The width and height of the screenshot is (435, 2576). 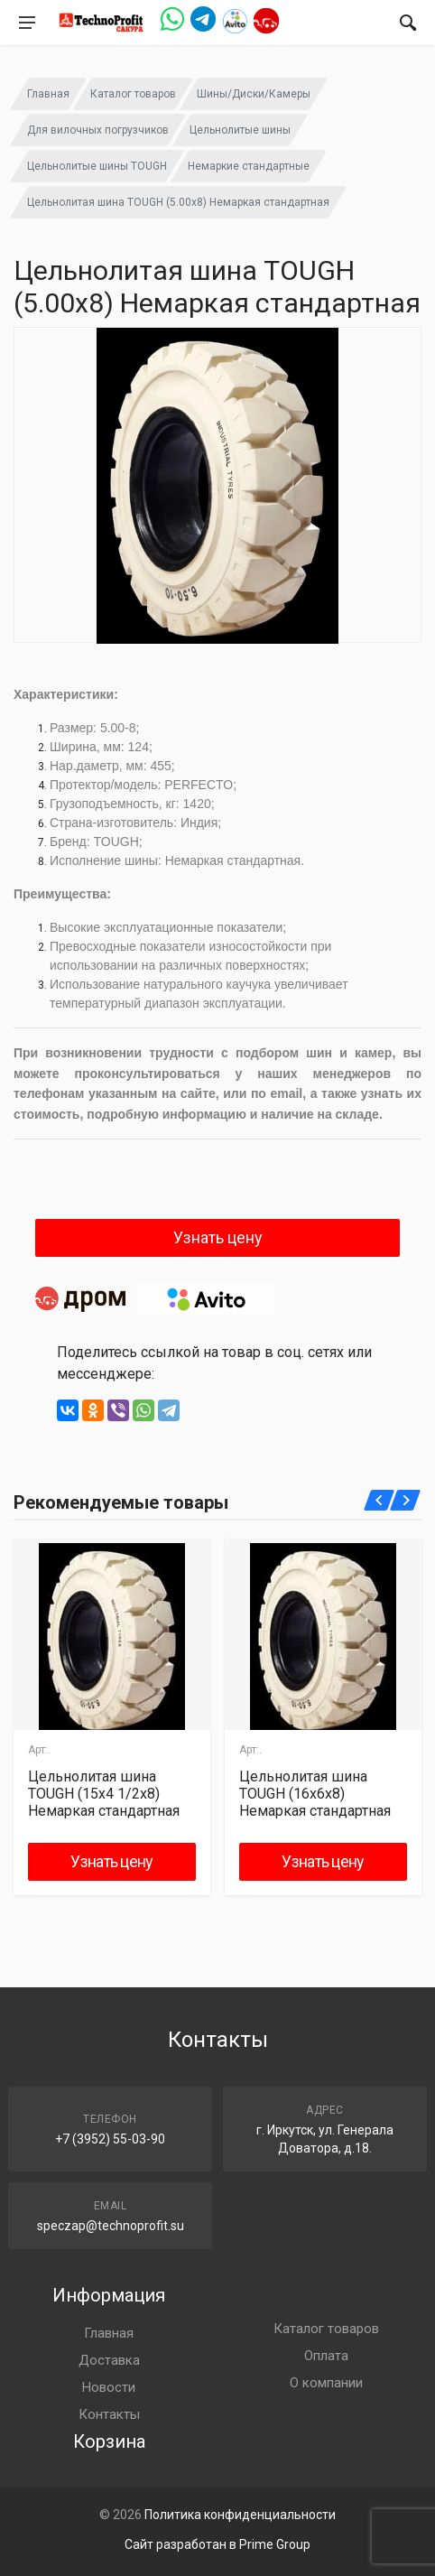 What do you see at coordinates (109, 2441) in the screenshot?
I see `Корзина` at bounding box center [109, 2441].